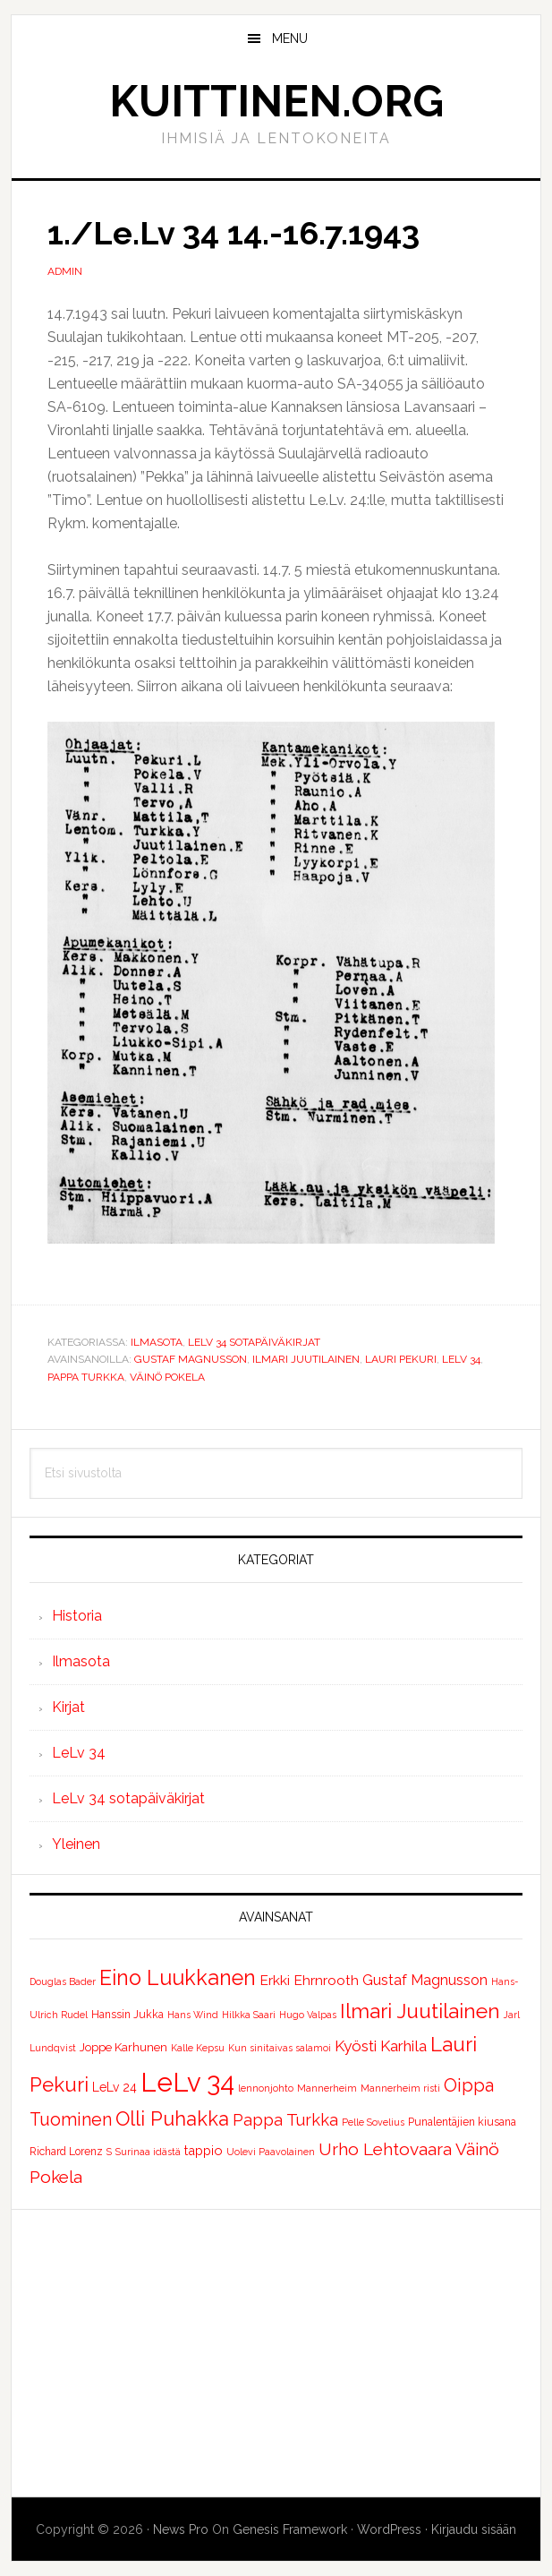 The height and width of the screenshot is (2576, 552). Describe the element at coordinates (123, 2047) in the screenshot. I see `Joppe Karhunen [Joppe Karhunen (3 kohdetta)]` at that location.